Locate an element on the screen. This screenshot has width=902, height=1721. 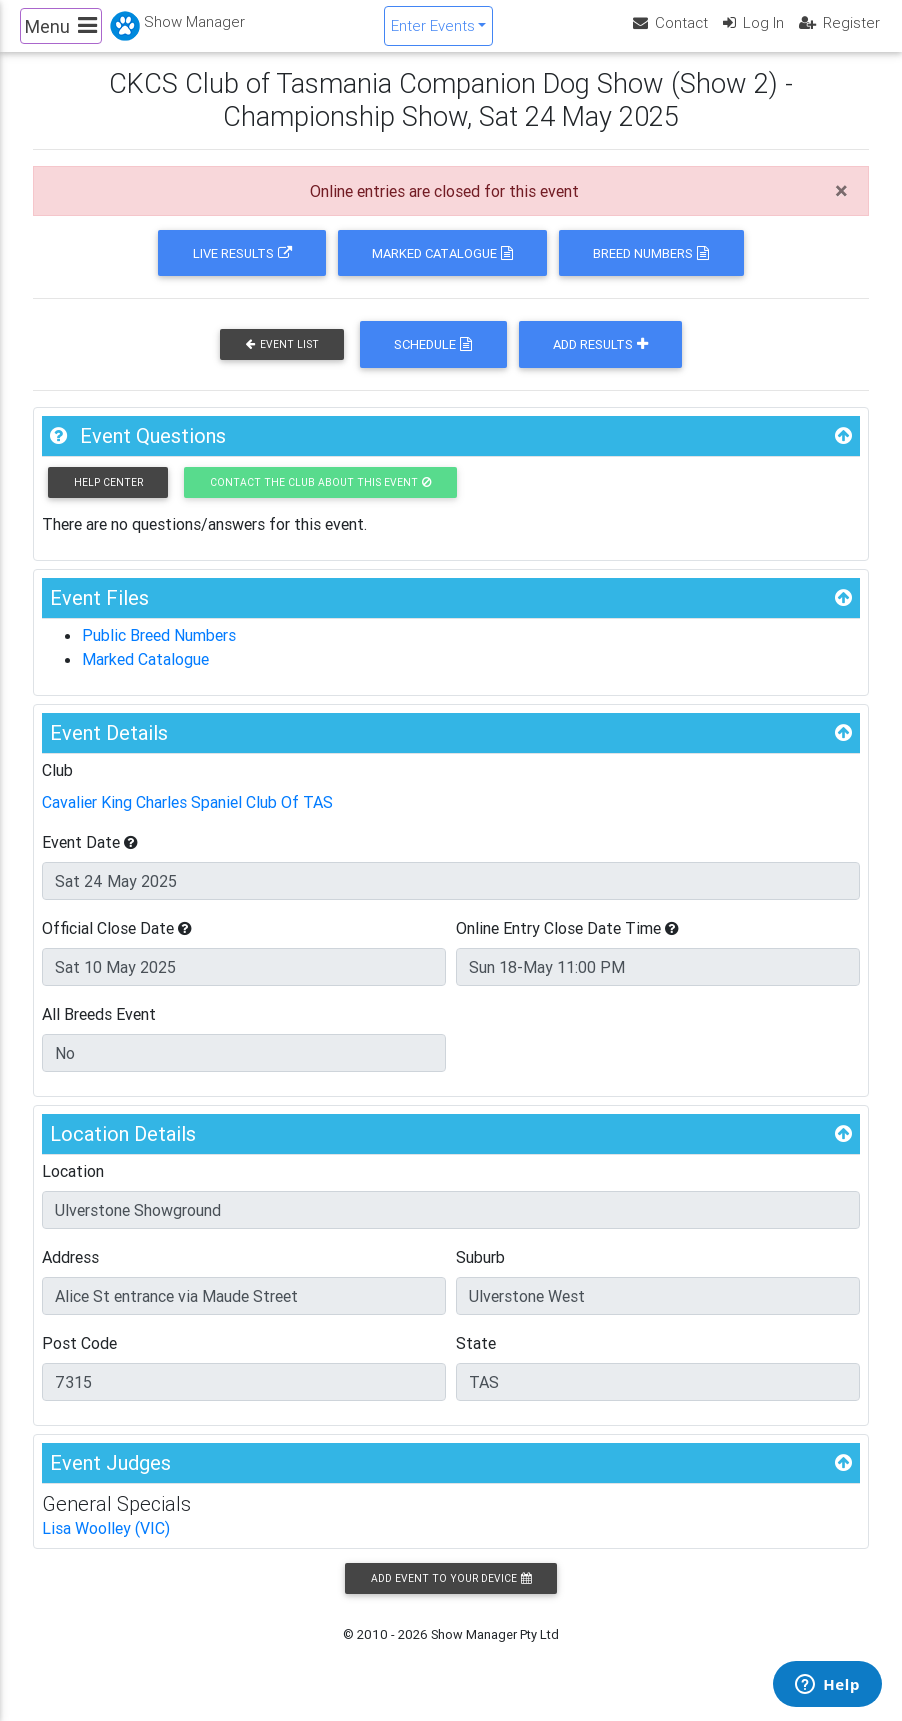
Add Event to your Device is located at coordinates (451, 1595).